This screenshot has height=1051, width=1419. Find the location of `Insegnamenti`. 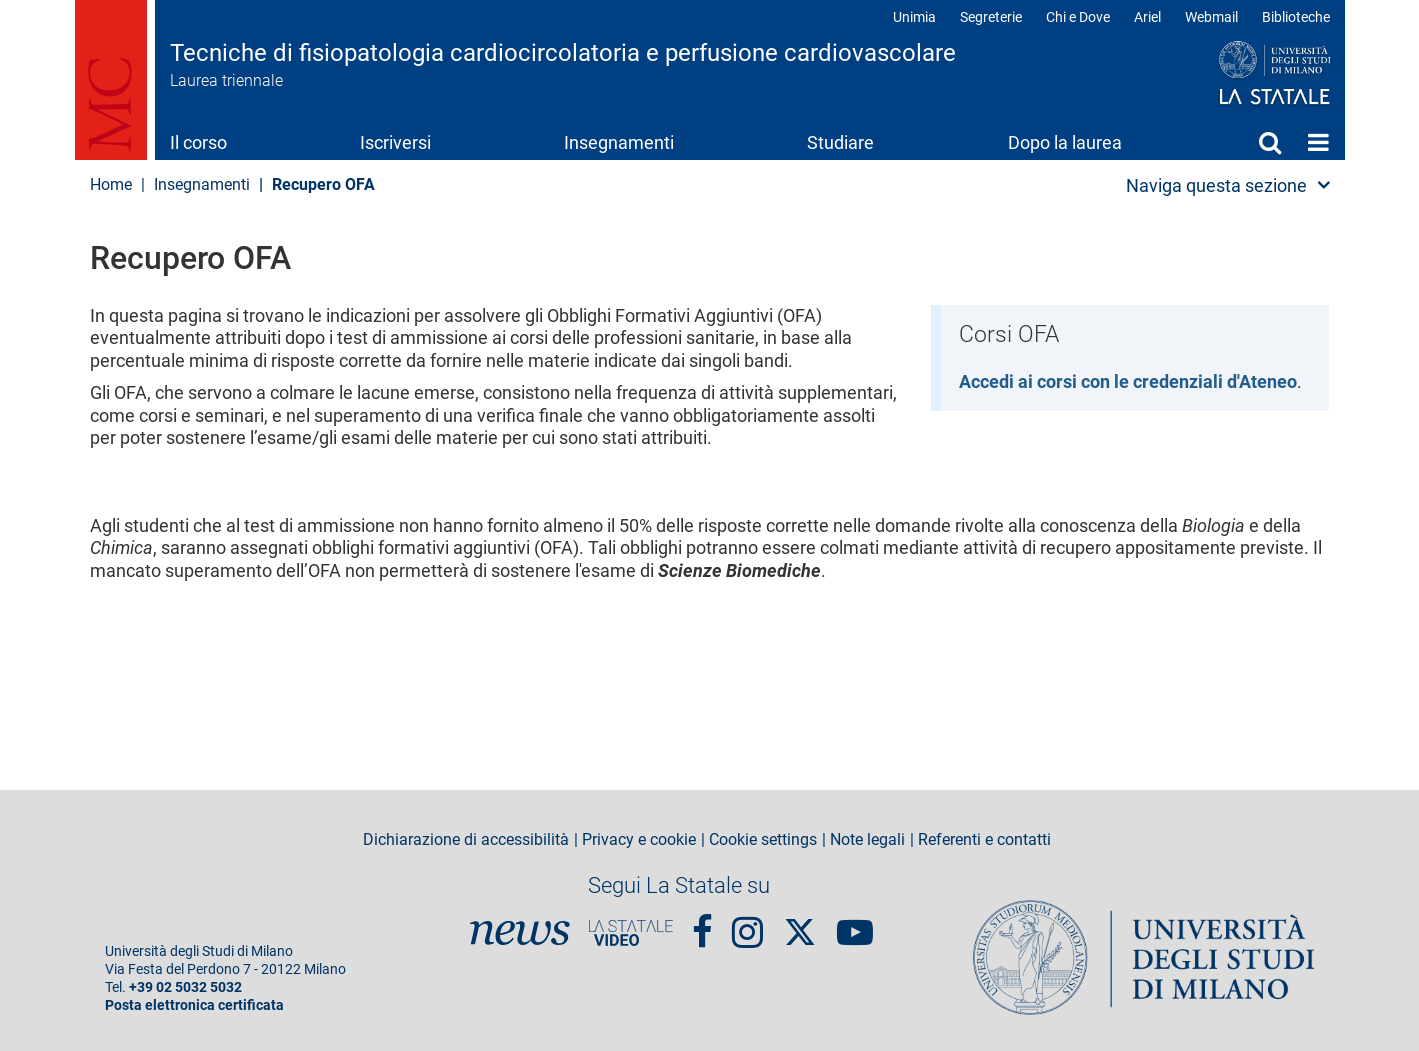

Insegnamenti is located at coordinates (619, 142).